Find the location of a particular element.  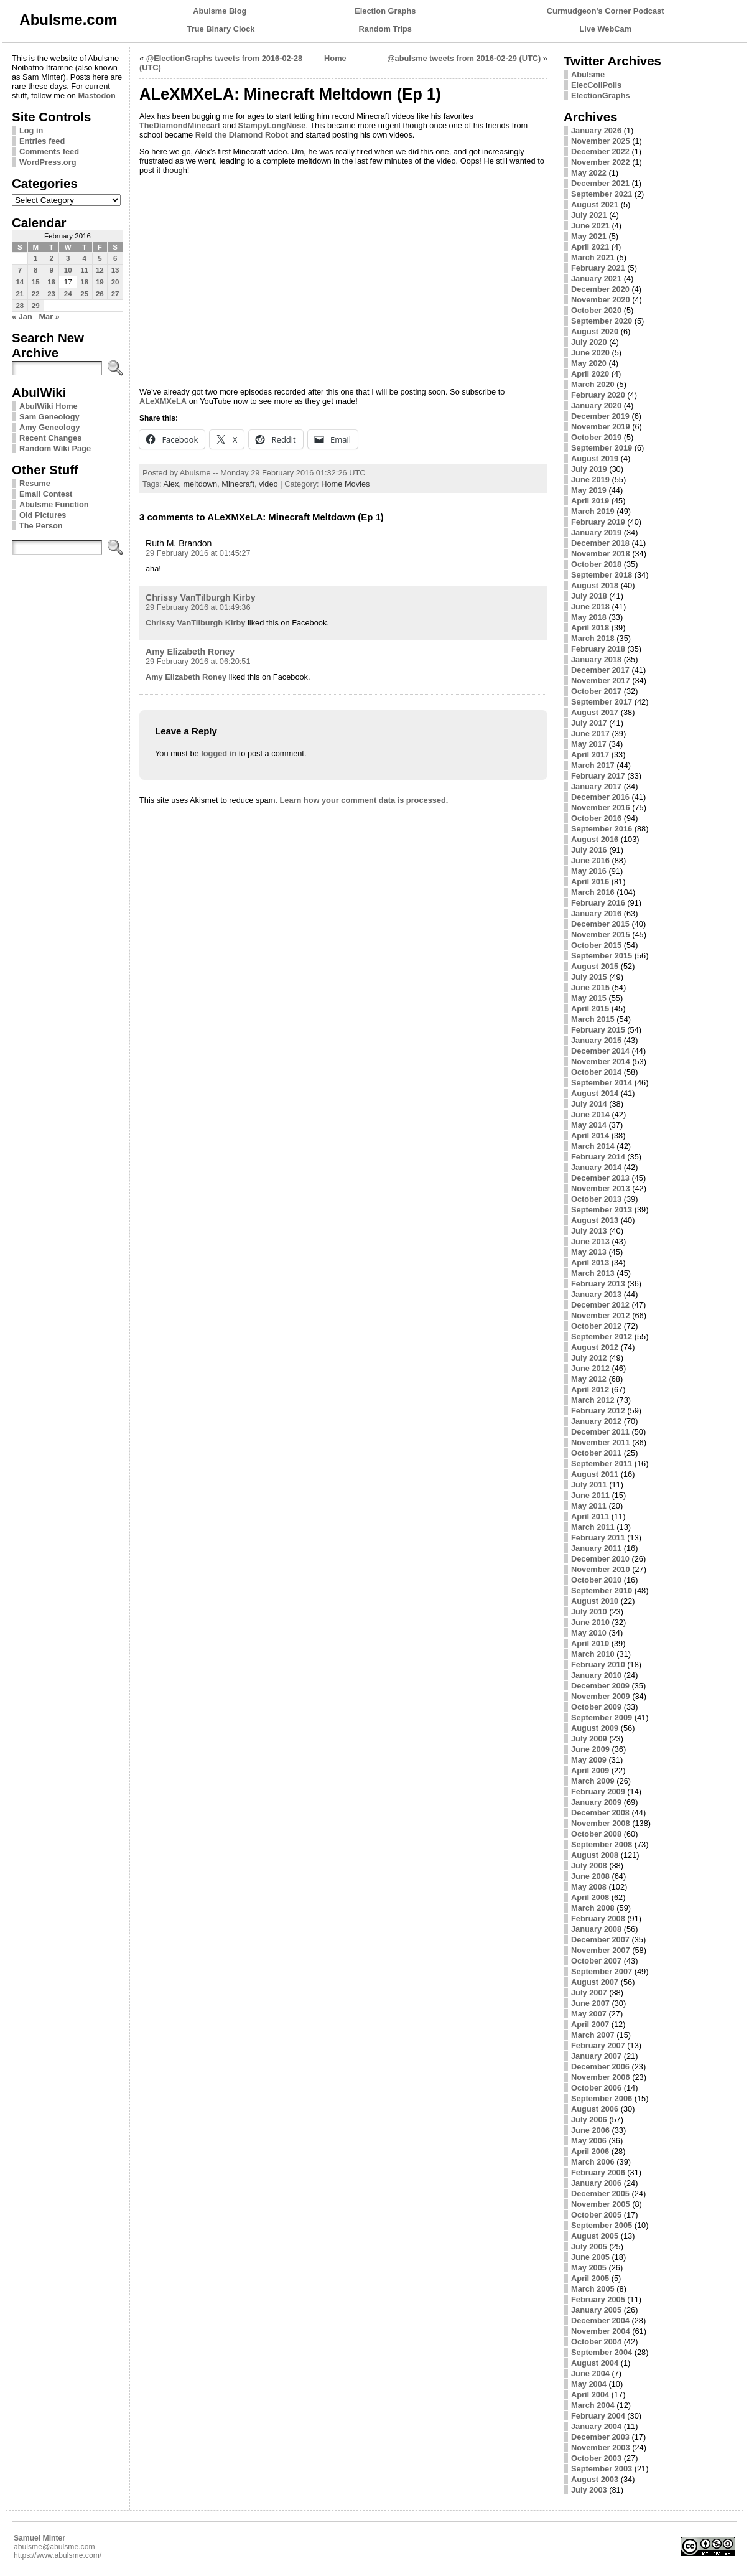

January 2016 is located at coordinates (596, 913).